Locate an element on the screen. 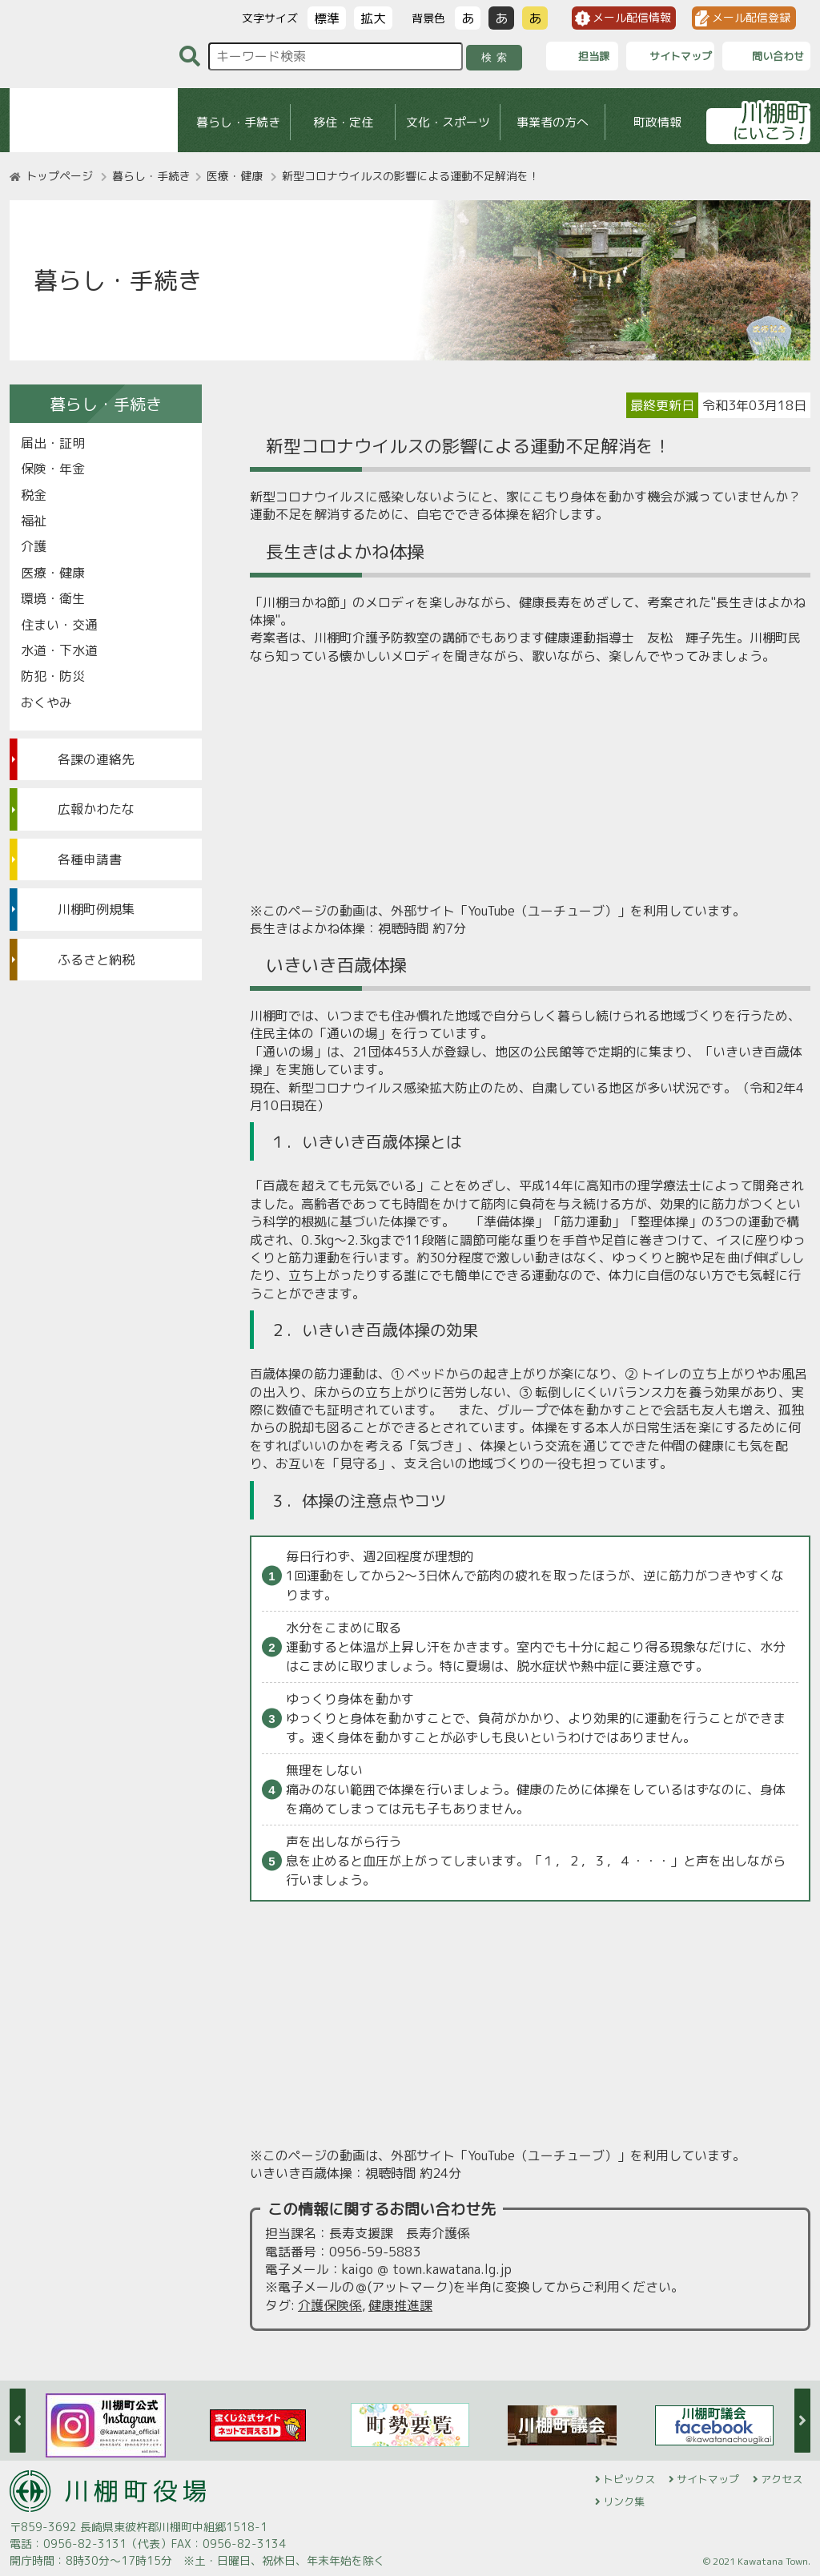 Image resolution: width=820 pixels, height=2576 pixels. トピックス is located at coordinates (629, 2479).